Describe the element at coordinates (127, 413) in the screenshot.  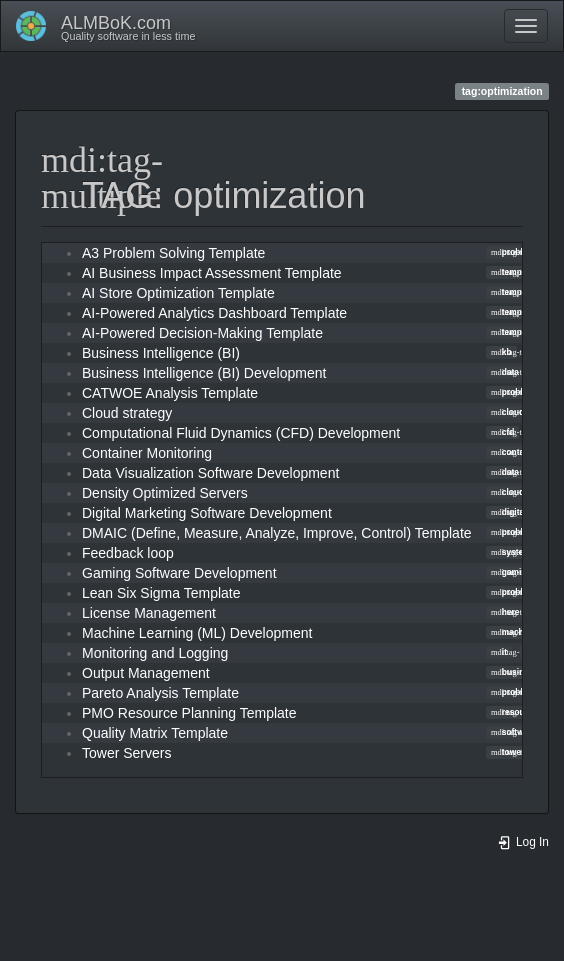
I see `Cloud strategy` at that location.